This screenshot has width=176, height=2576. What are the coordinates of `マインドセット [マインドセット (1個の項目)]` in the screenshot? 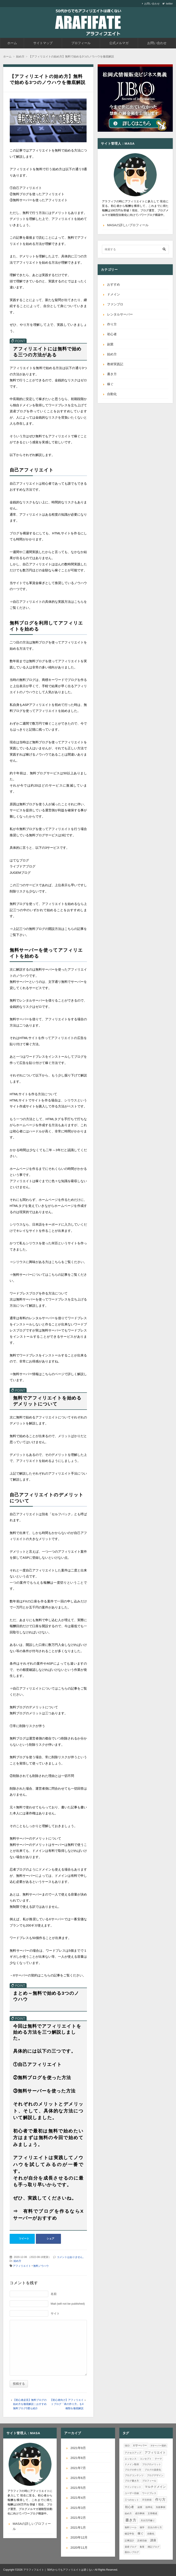 It's located at (133, 2487).